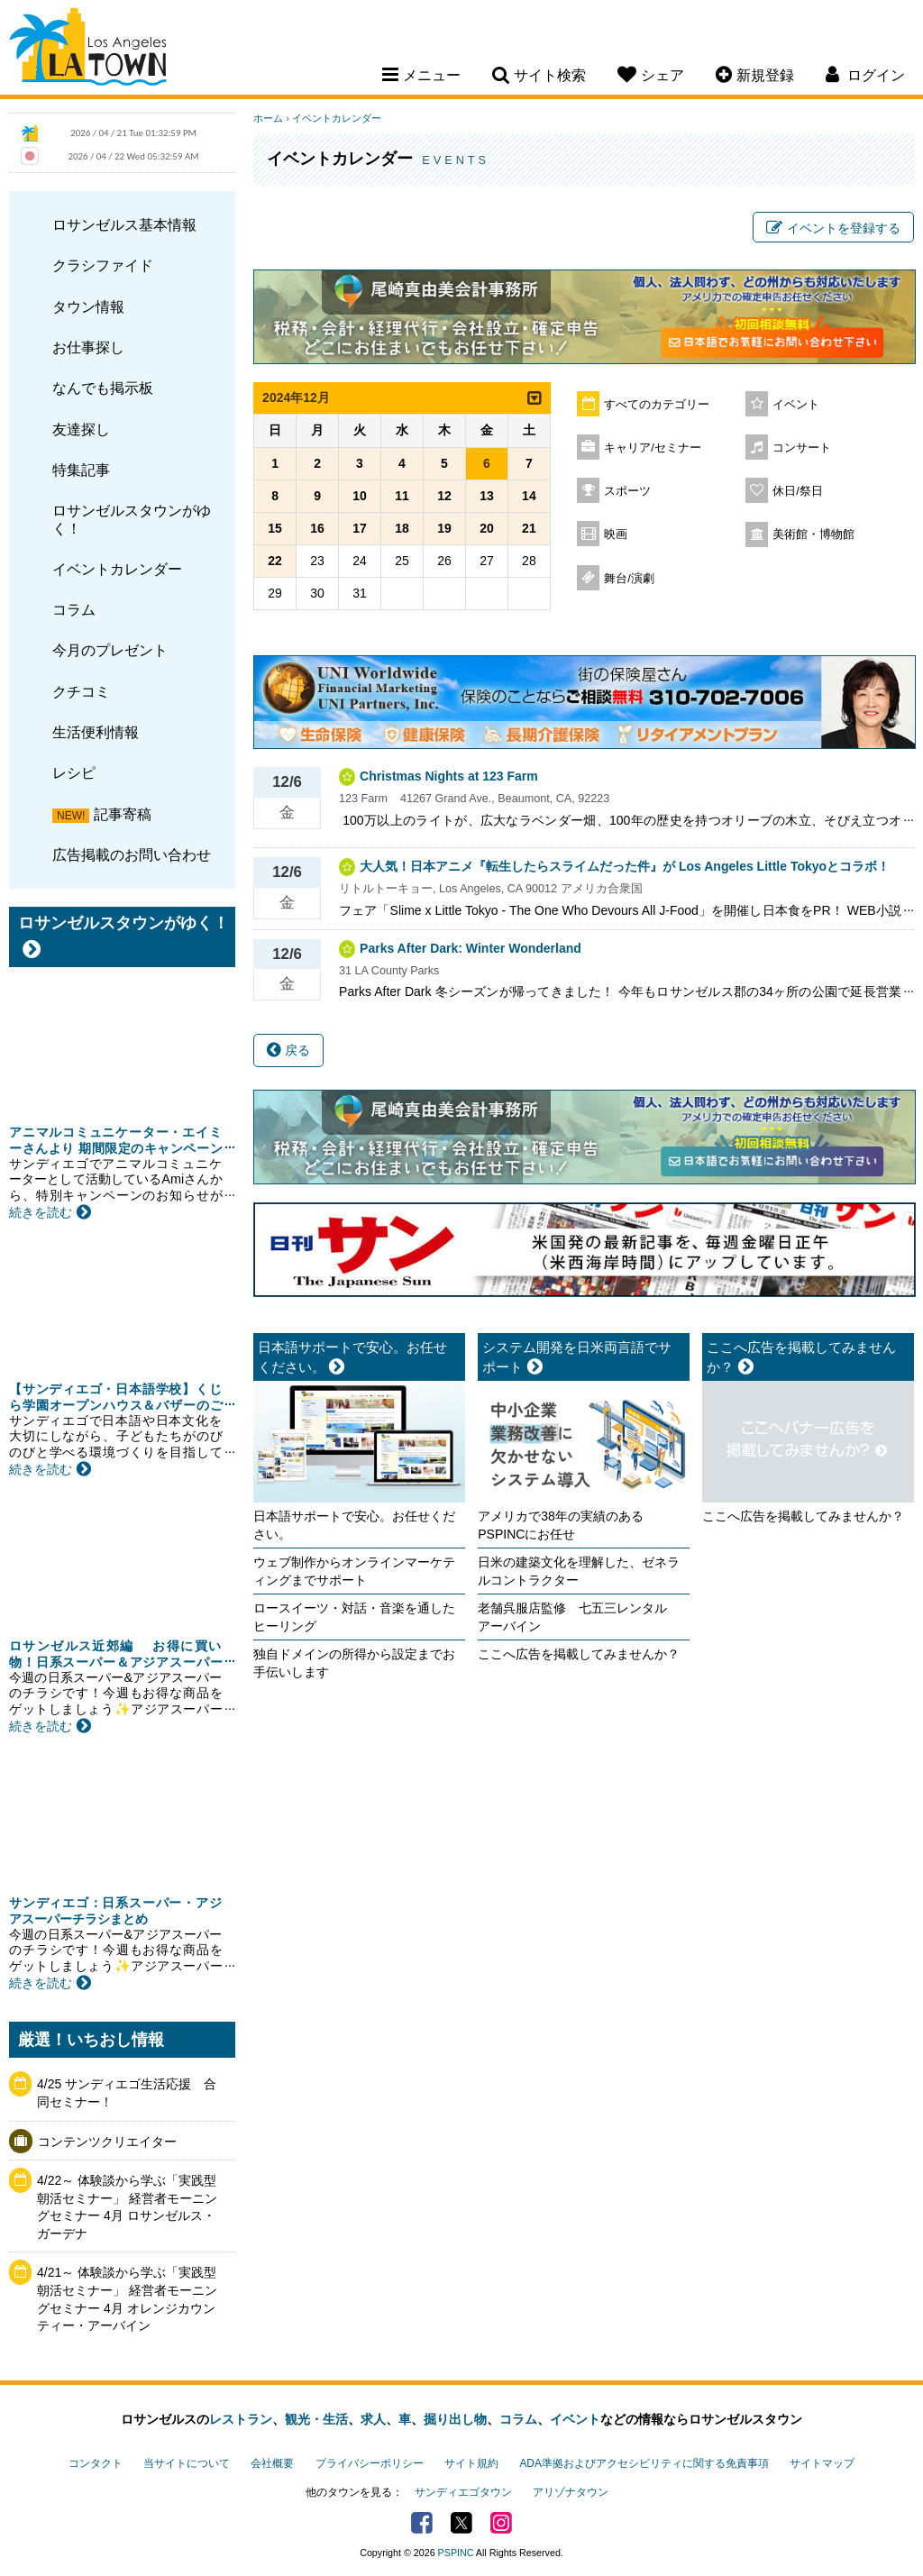  I want to click on 舞台/演劇, so click(629, 578).